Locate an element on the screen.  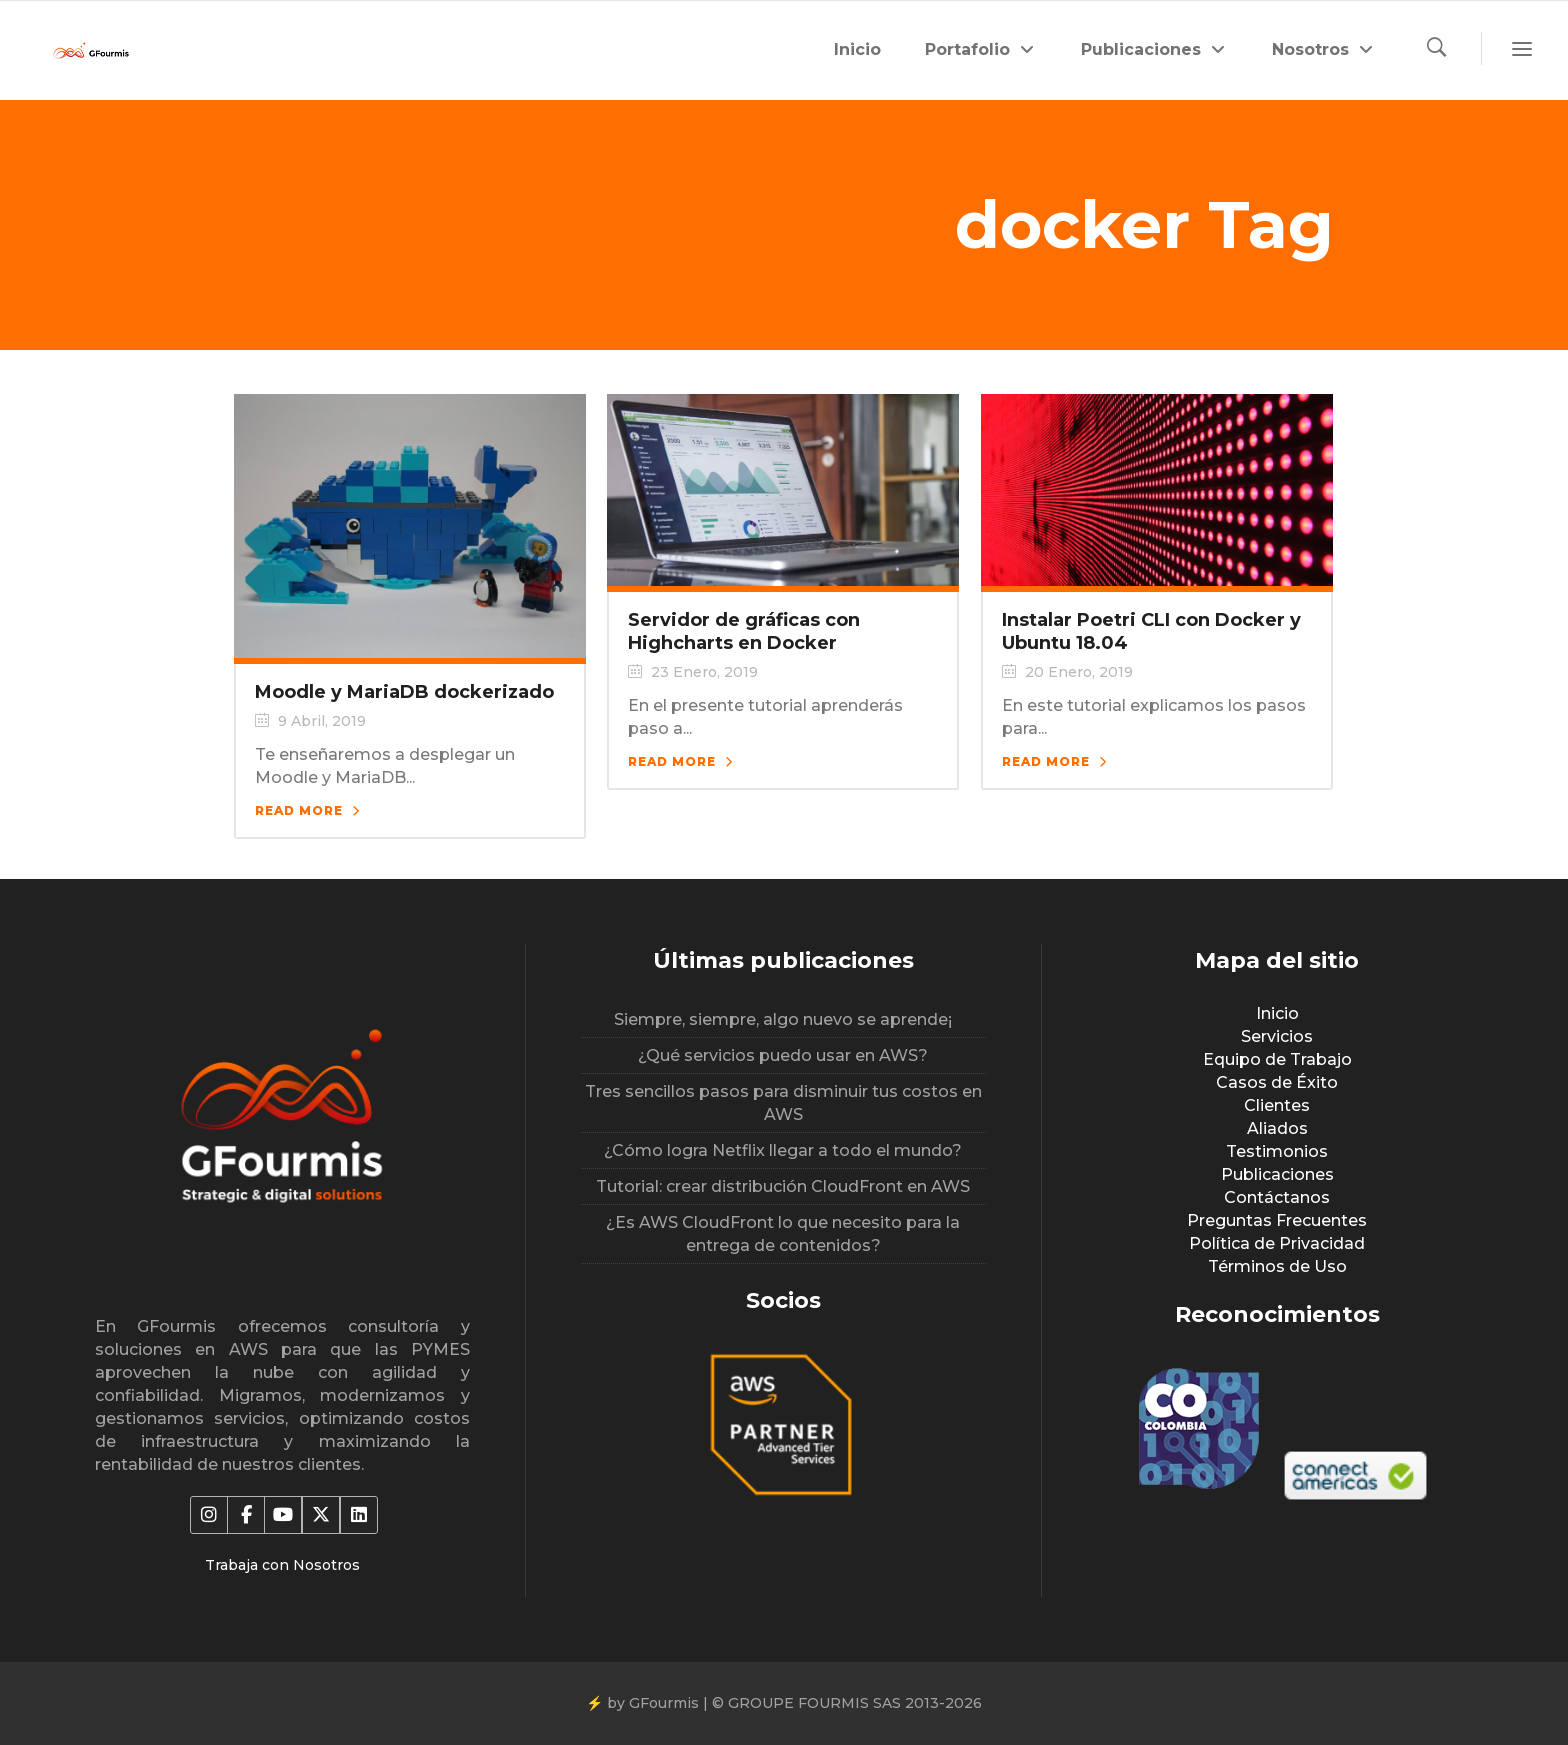
Servidor de gráficas con Highcharts en Docker is located at coordinates (744, 631).